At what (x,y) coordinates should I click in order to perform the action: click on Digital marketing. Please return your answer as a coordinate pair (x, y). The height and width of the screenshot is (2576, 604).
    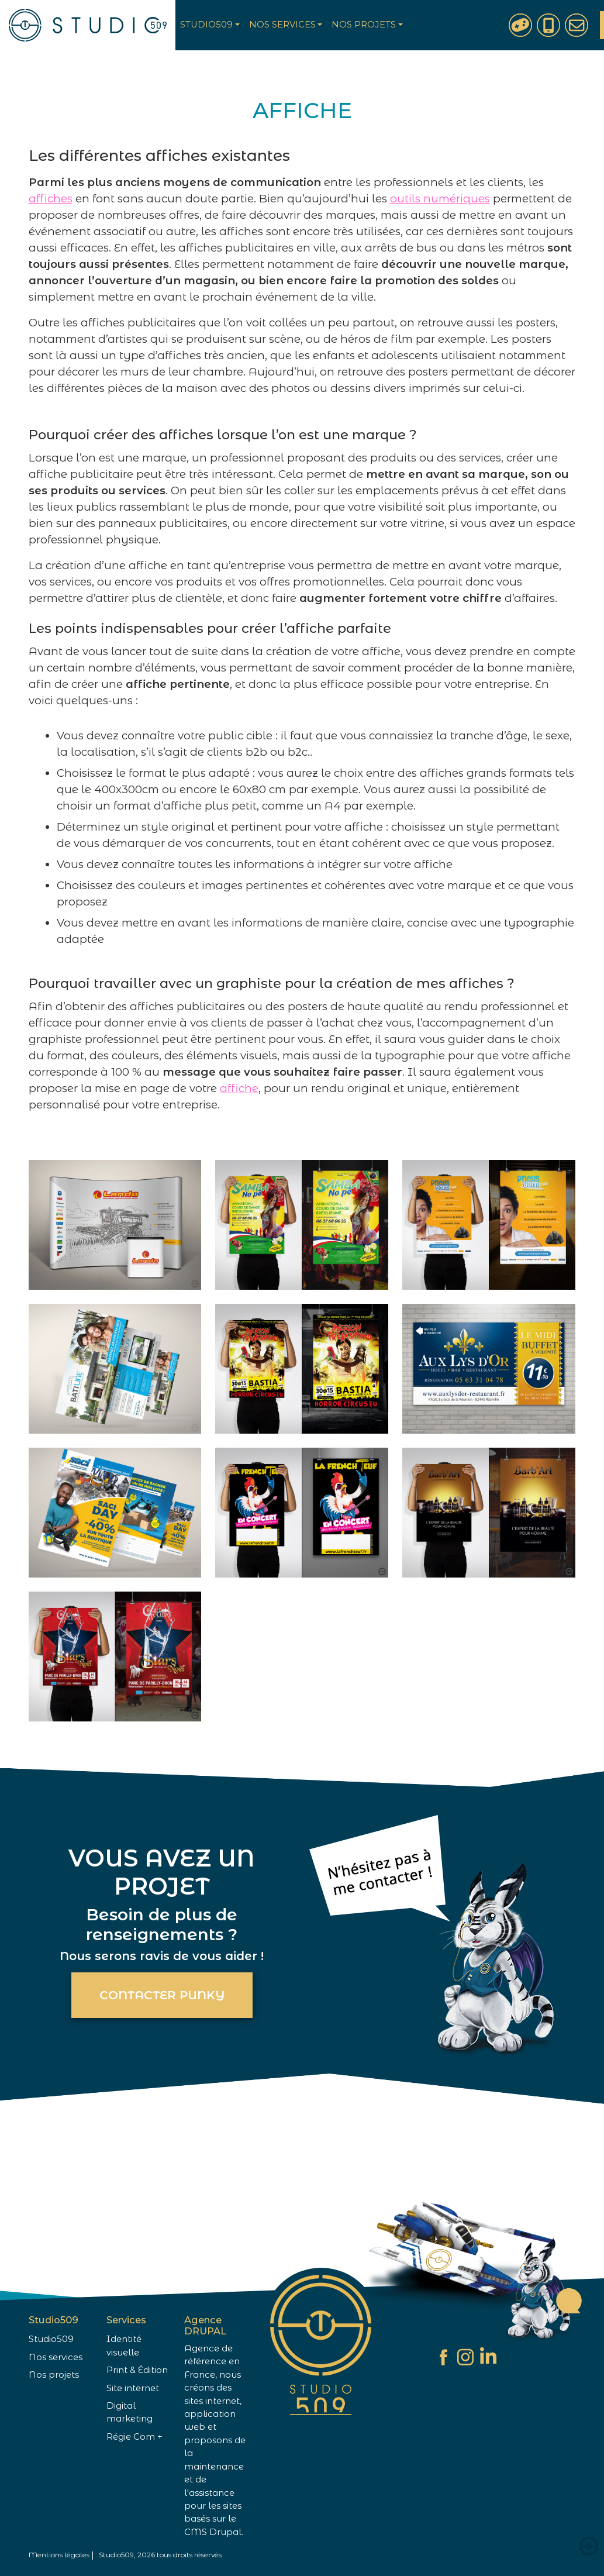
    Looking at the image, I should click on (129, 2412).